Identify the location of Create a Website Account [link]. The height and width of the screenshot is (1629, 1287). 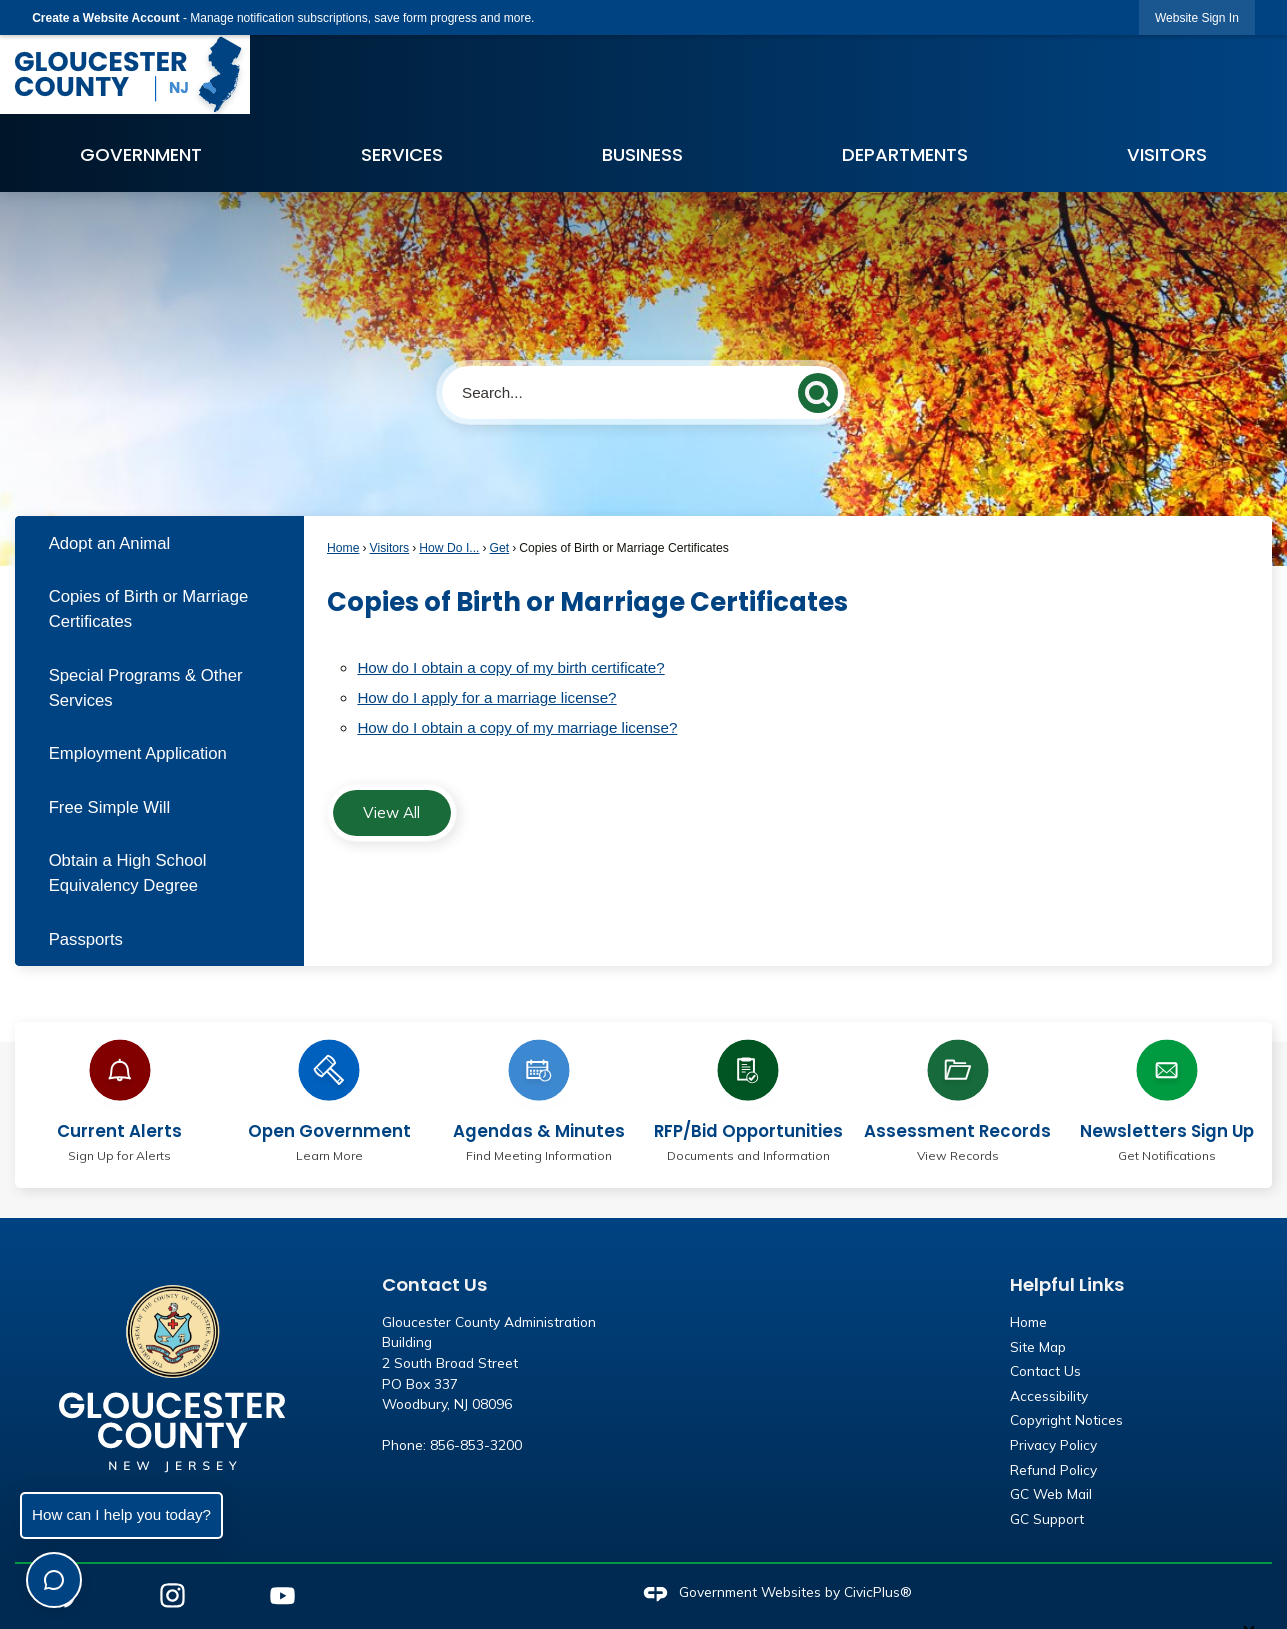
(105, 18).